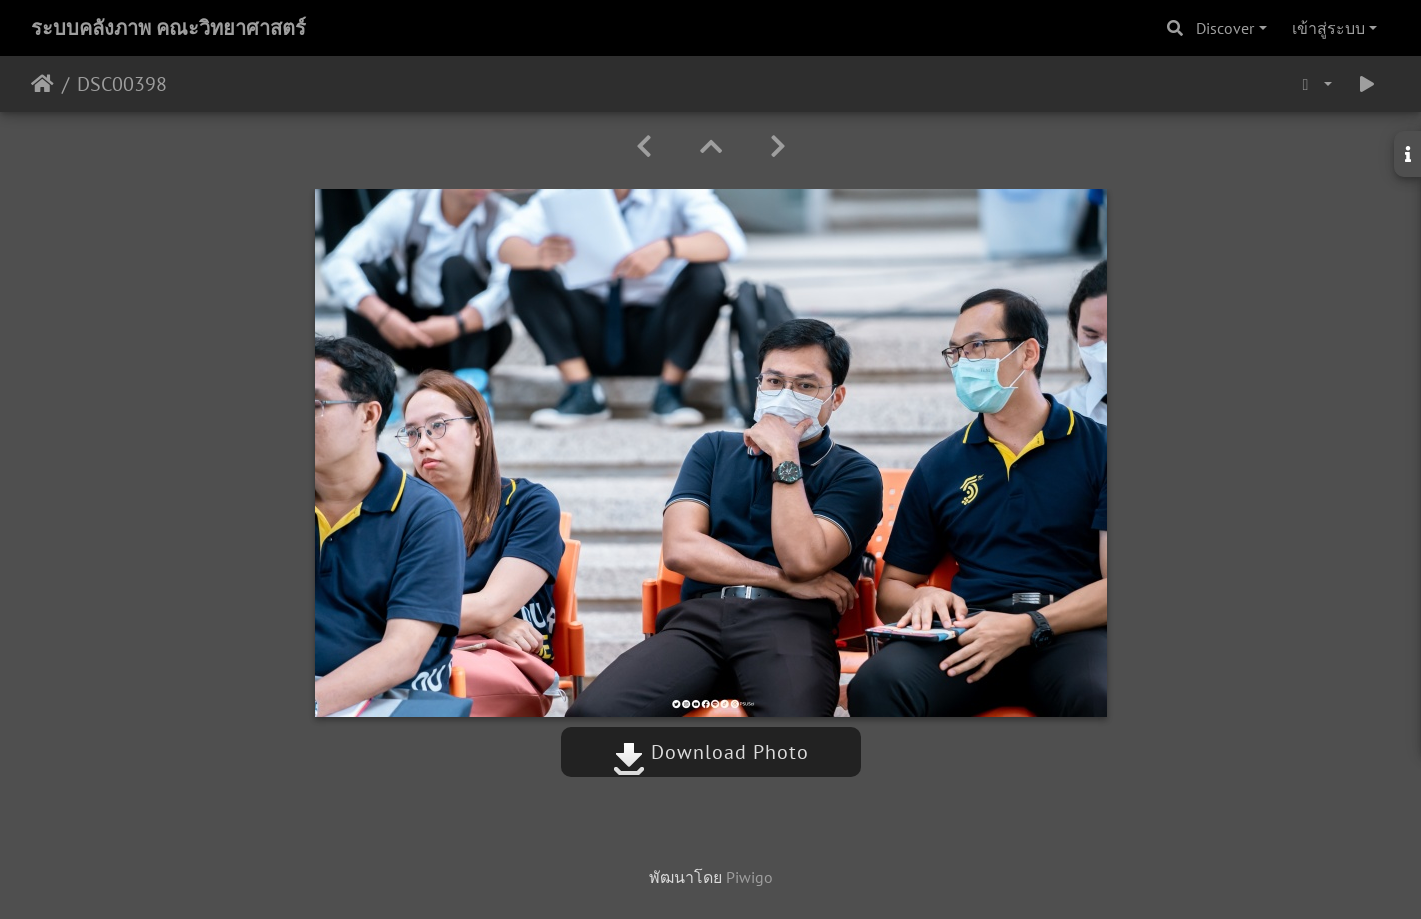 The height and width of the screenshot is (919, 1421). Describe the element at coordinates (1328, 28) in the screenshot. I see `เข้าสู่ระบบ` at that location.